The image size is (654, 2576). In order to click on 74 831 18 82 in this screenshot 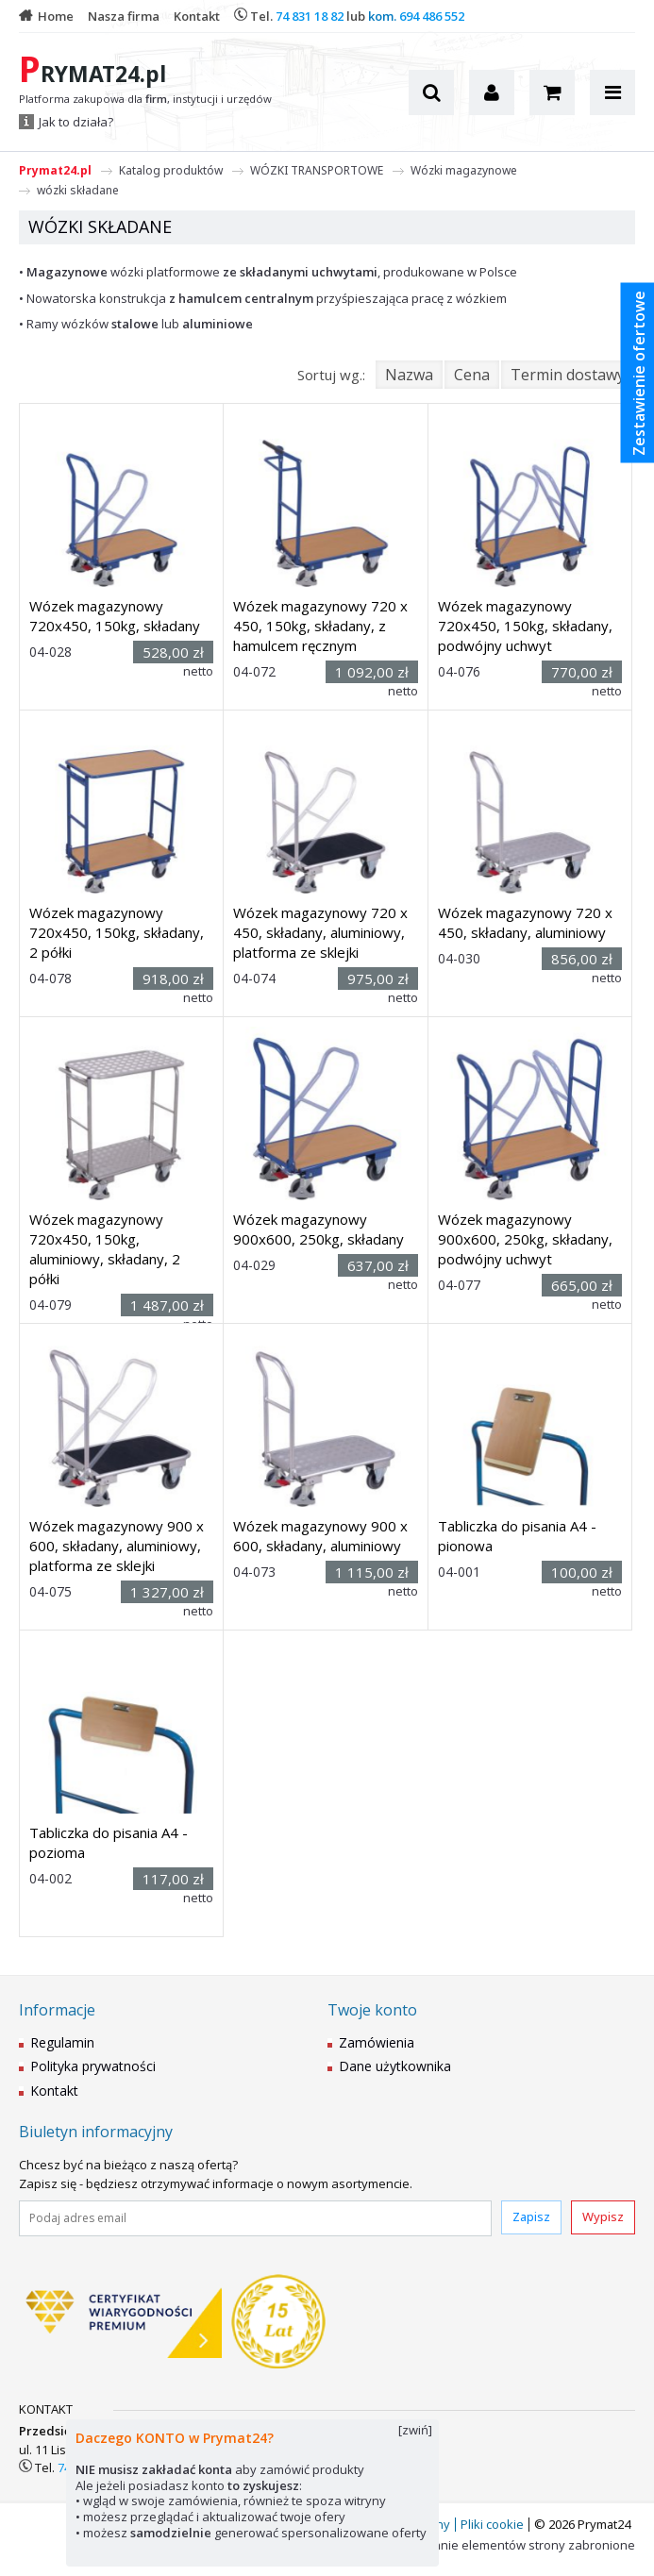, I will do `click(310, 16)`.